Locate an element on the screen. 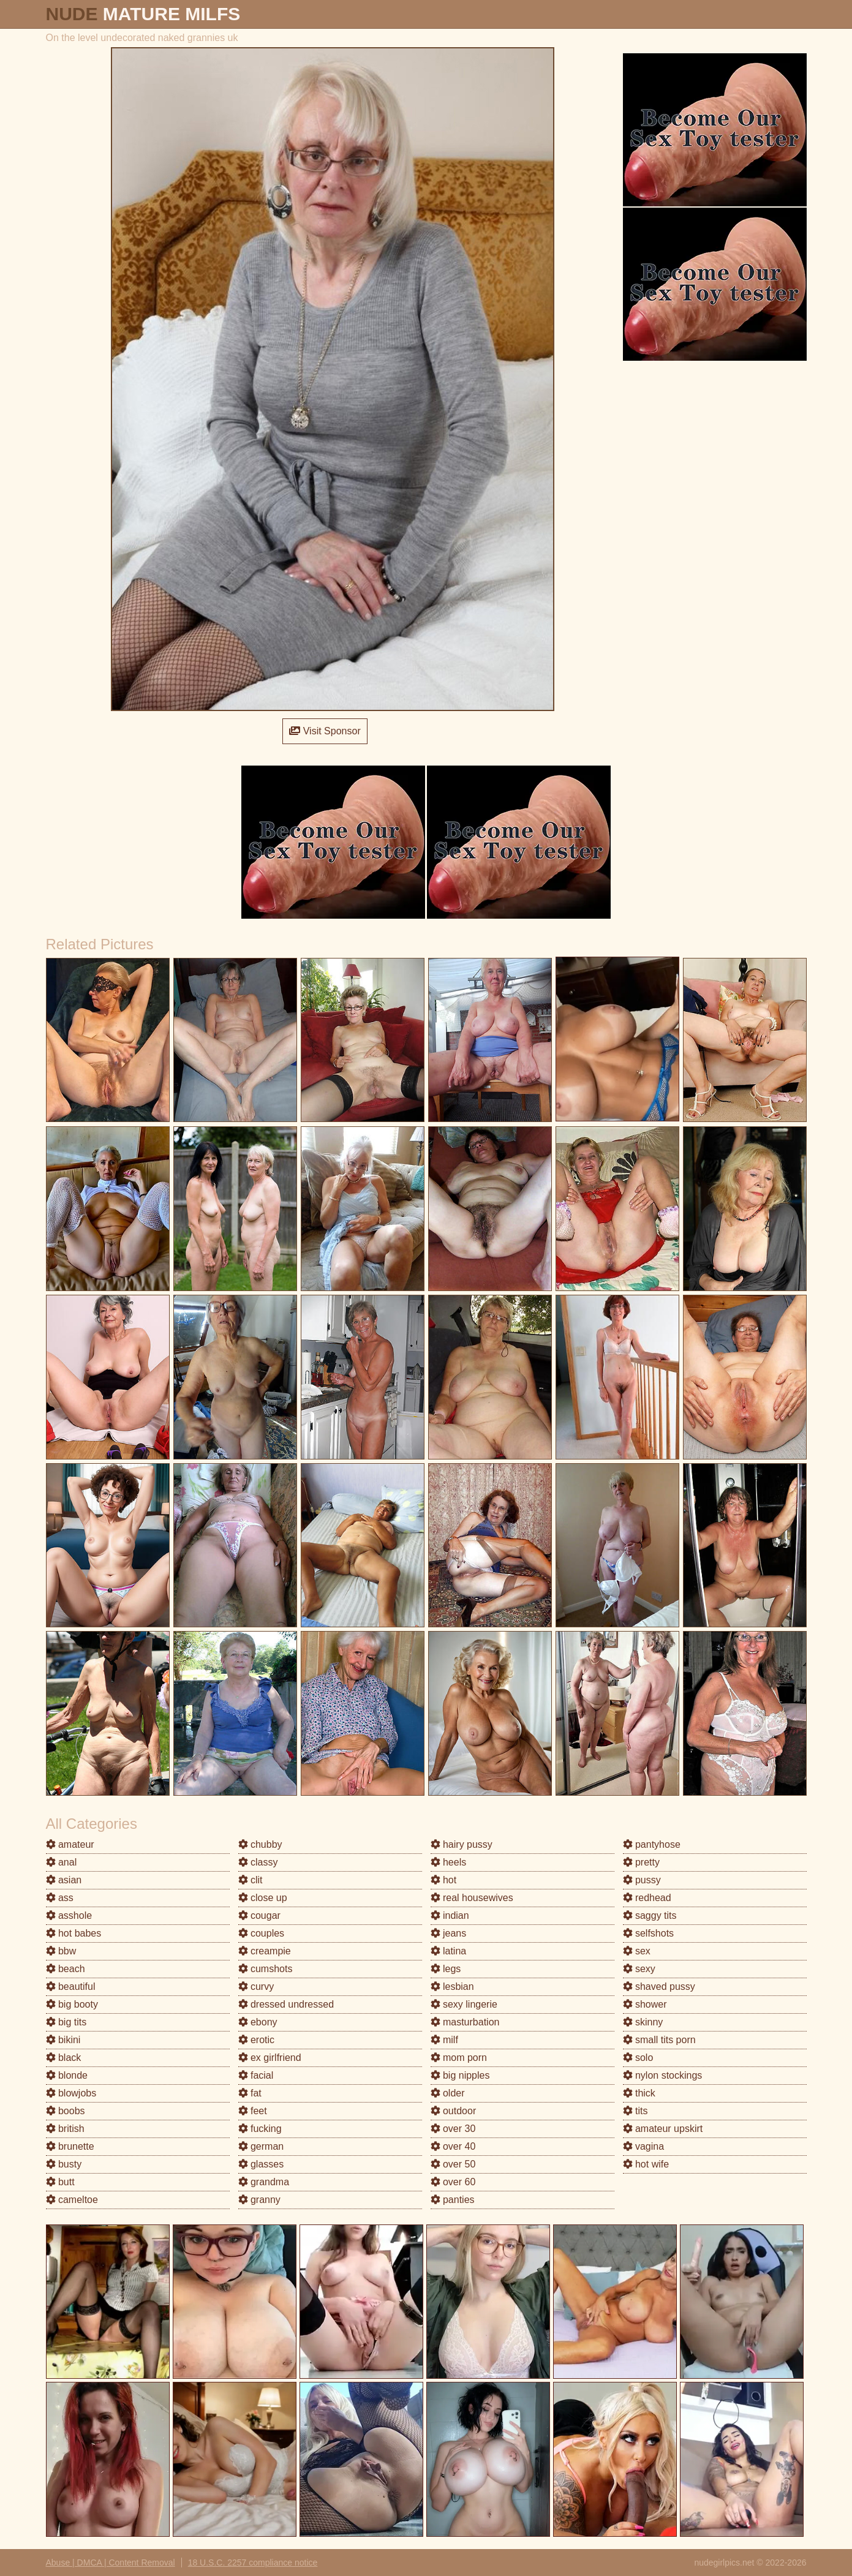  vagina is located at coordinates (644, 2146).